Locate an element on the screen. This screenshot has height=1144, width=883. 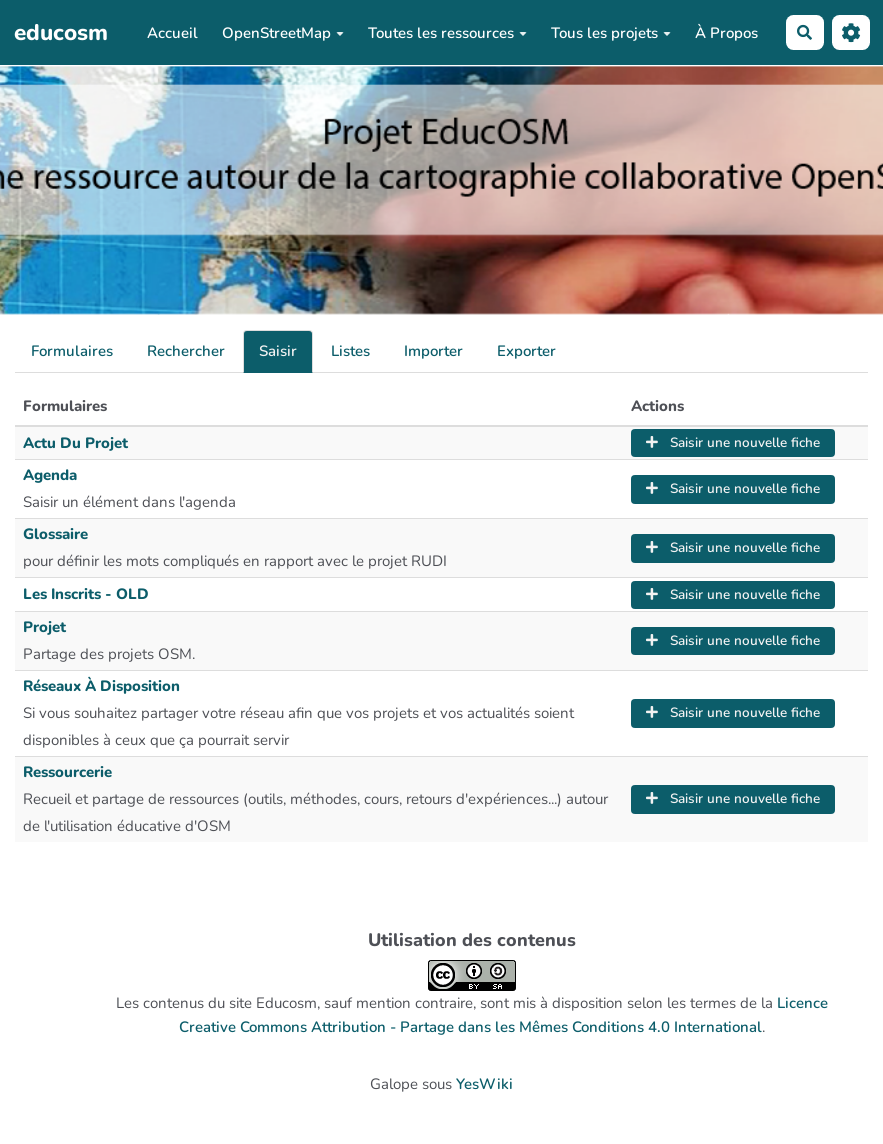
À Propos is located at coordinates (726, 33).